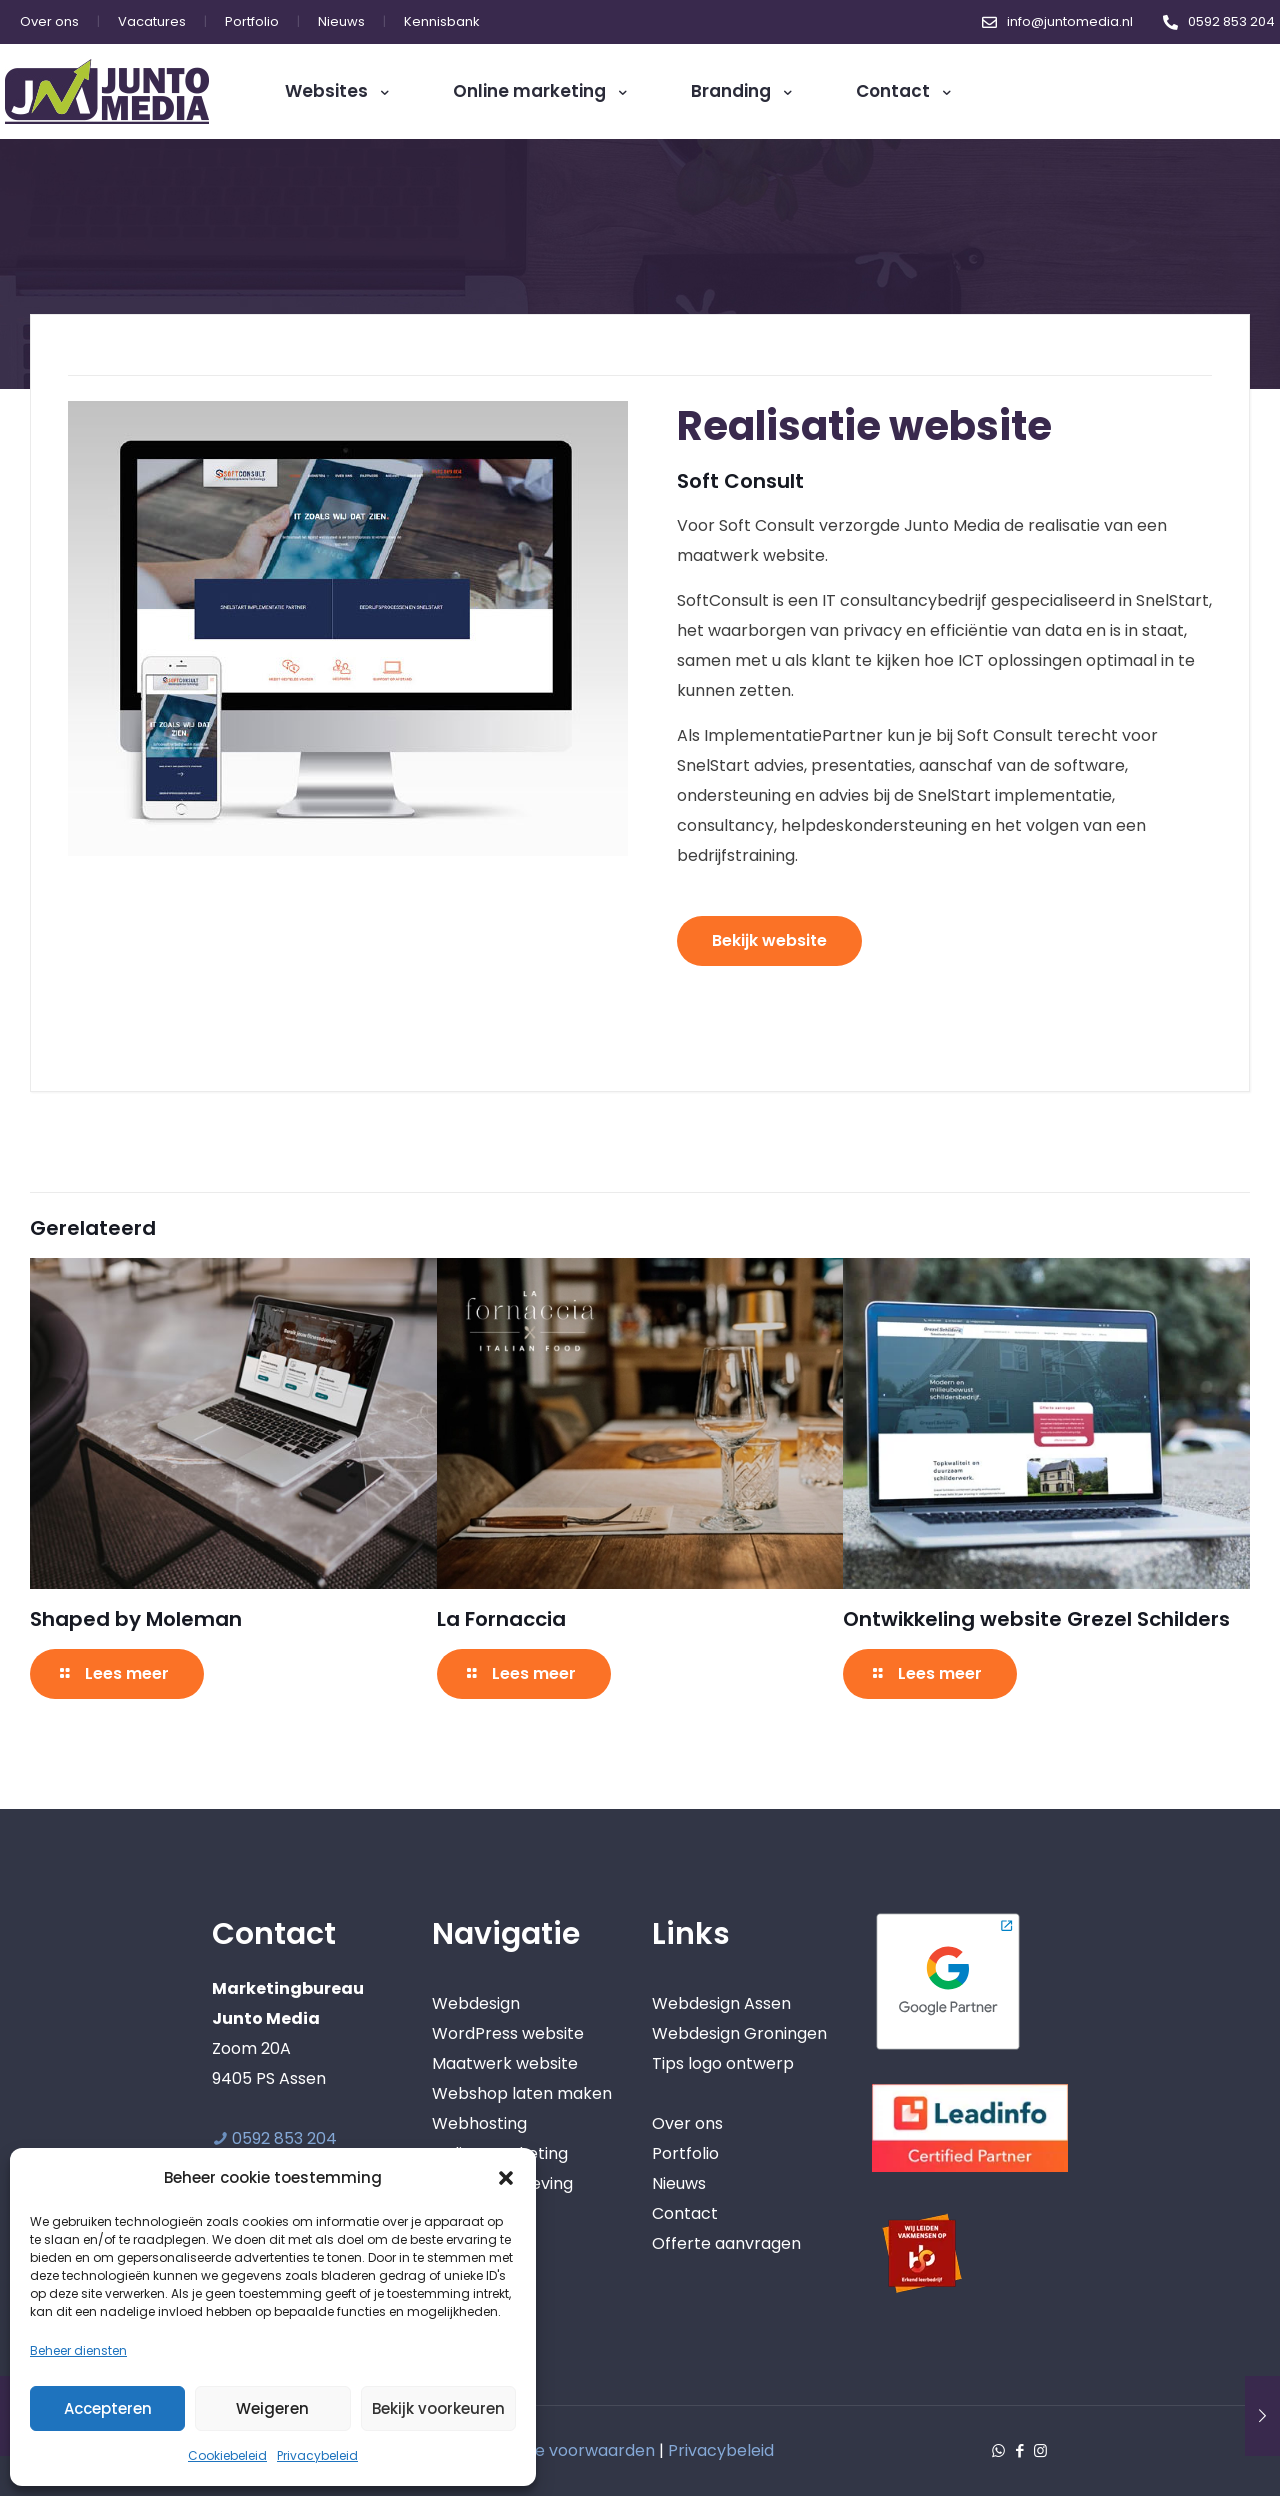 The height and width of the screenshot is (2496, 1280). Describe the element at coordinates (522, 2093) in the screenshot. I see `Webshop laten maken` at that location.